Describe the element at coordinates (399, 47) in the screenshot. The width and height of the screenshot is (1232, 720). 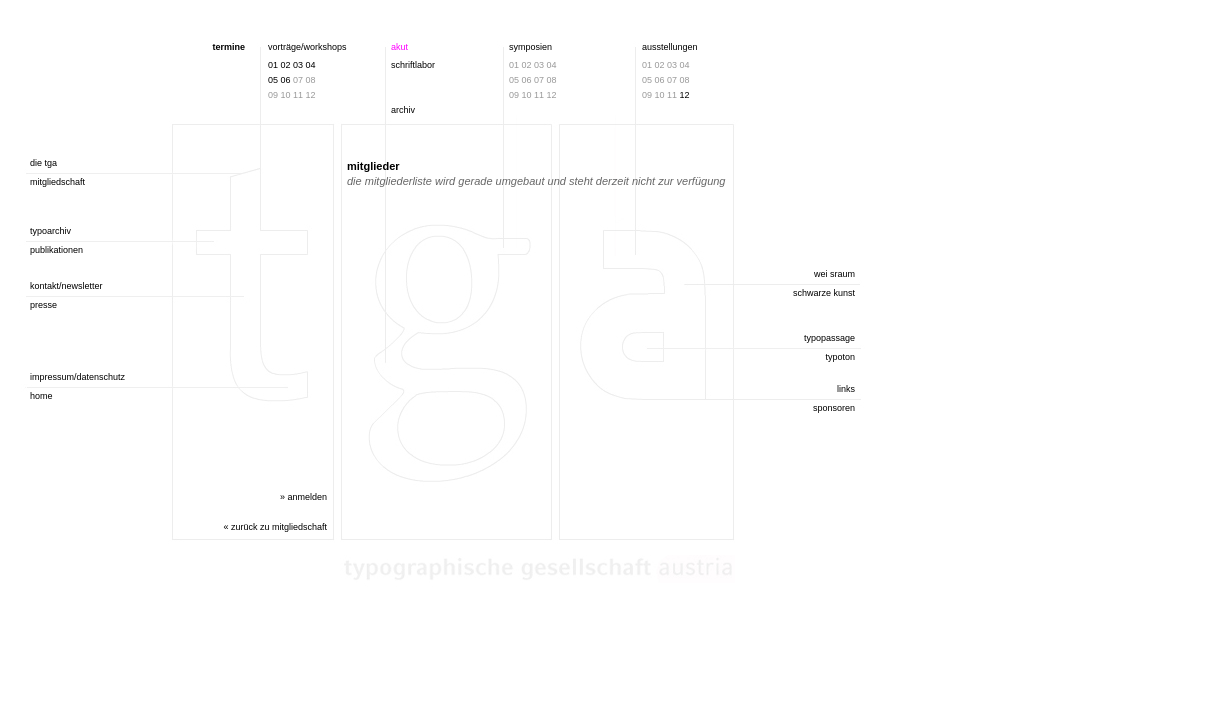
I see `akut` at that location.